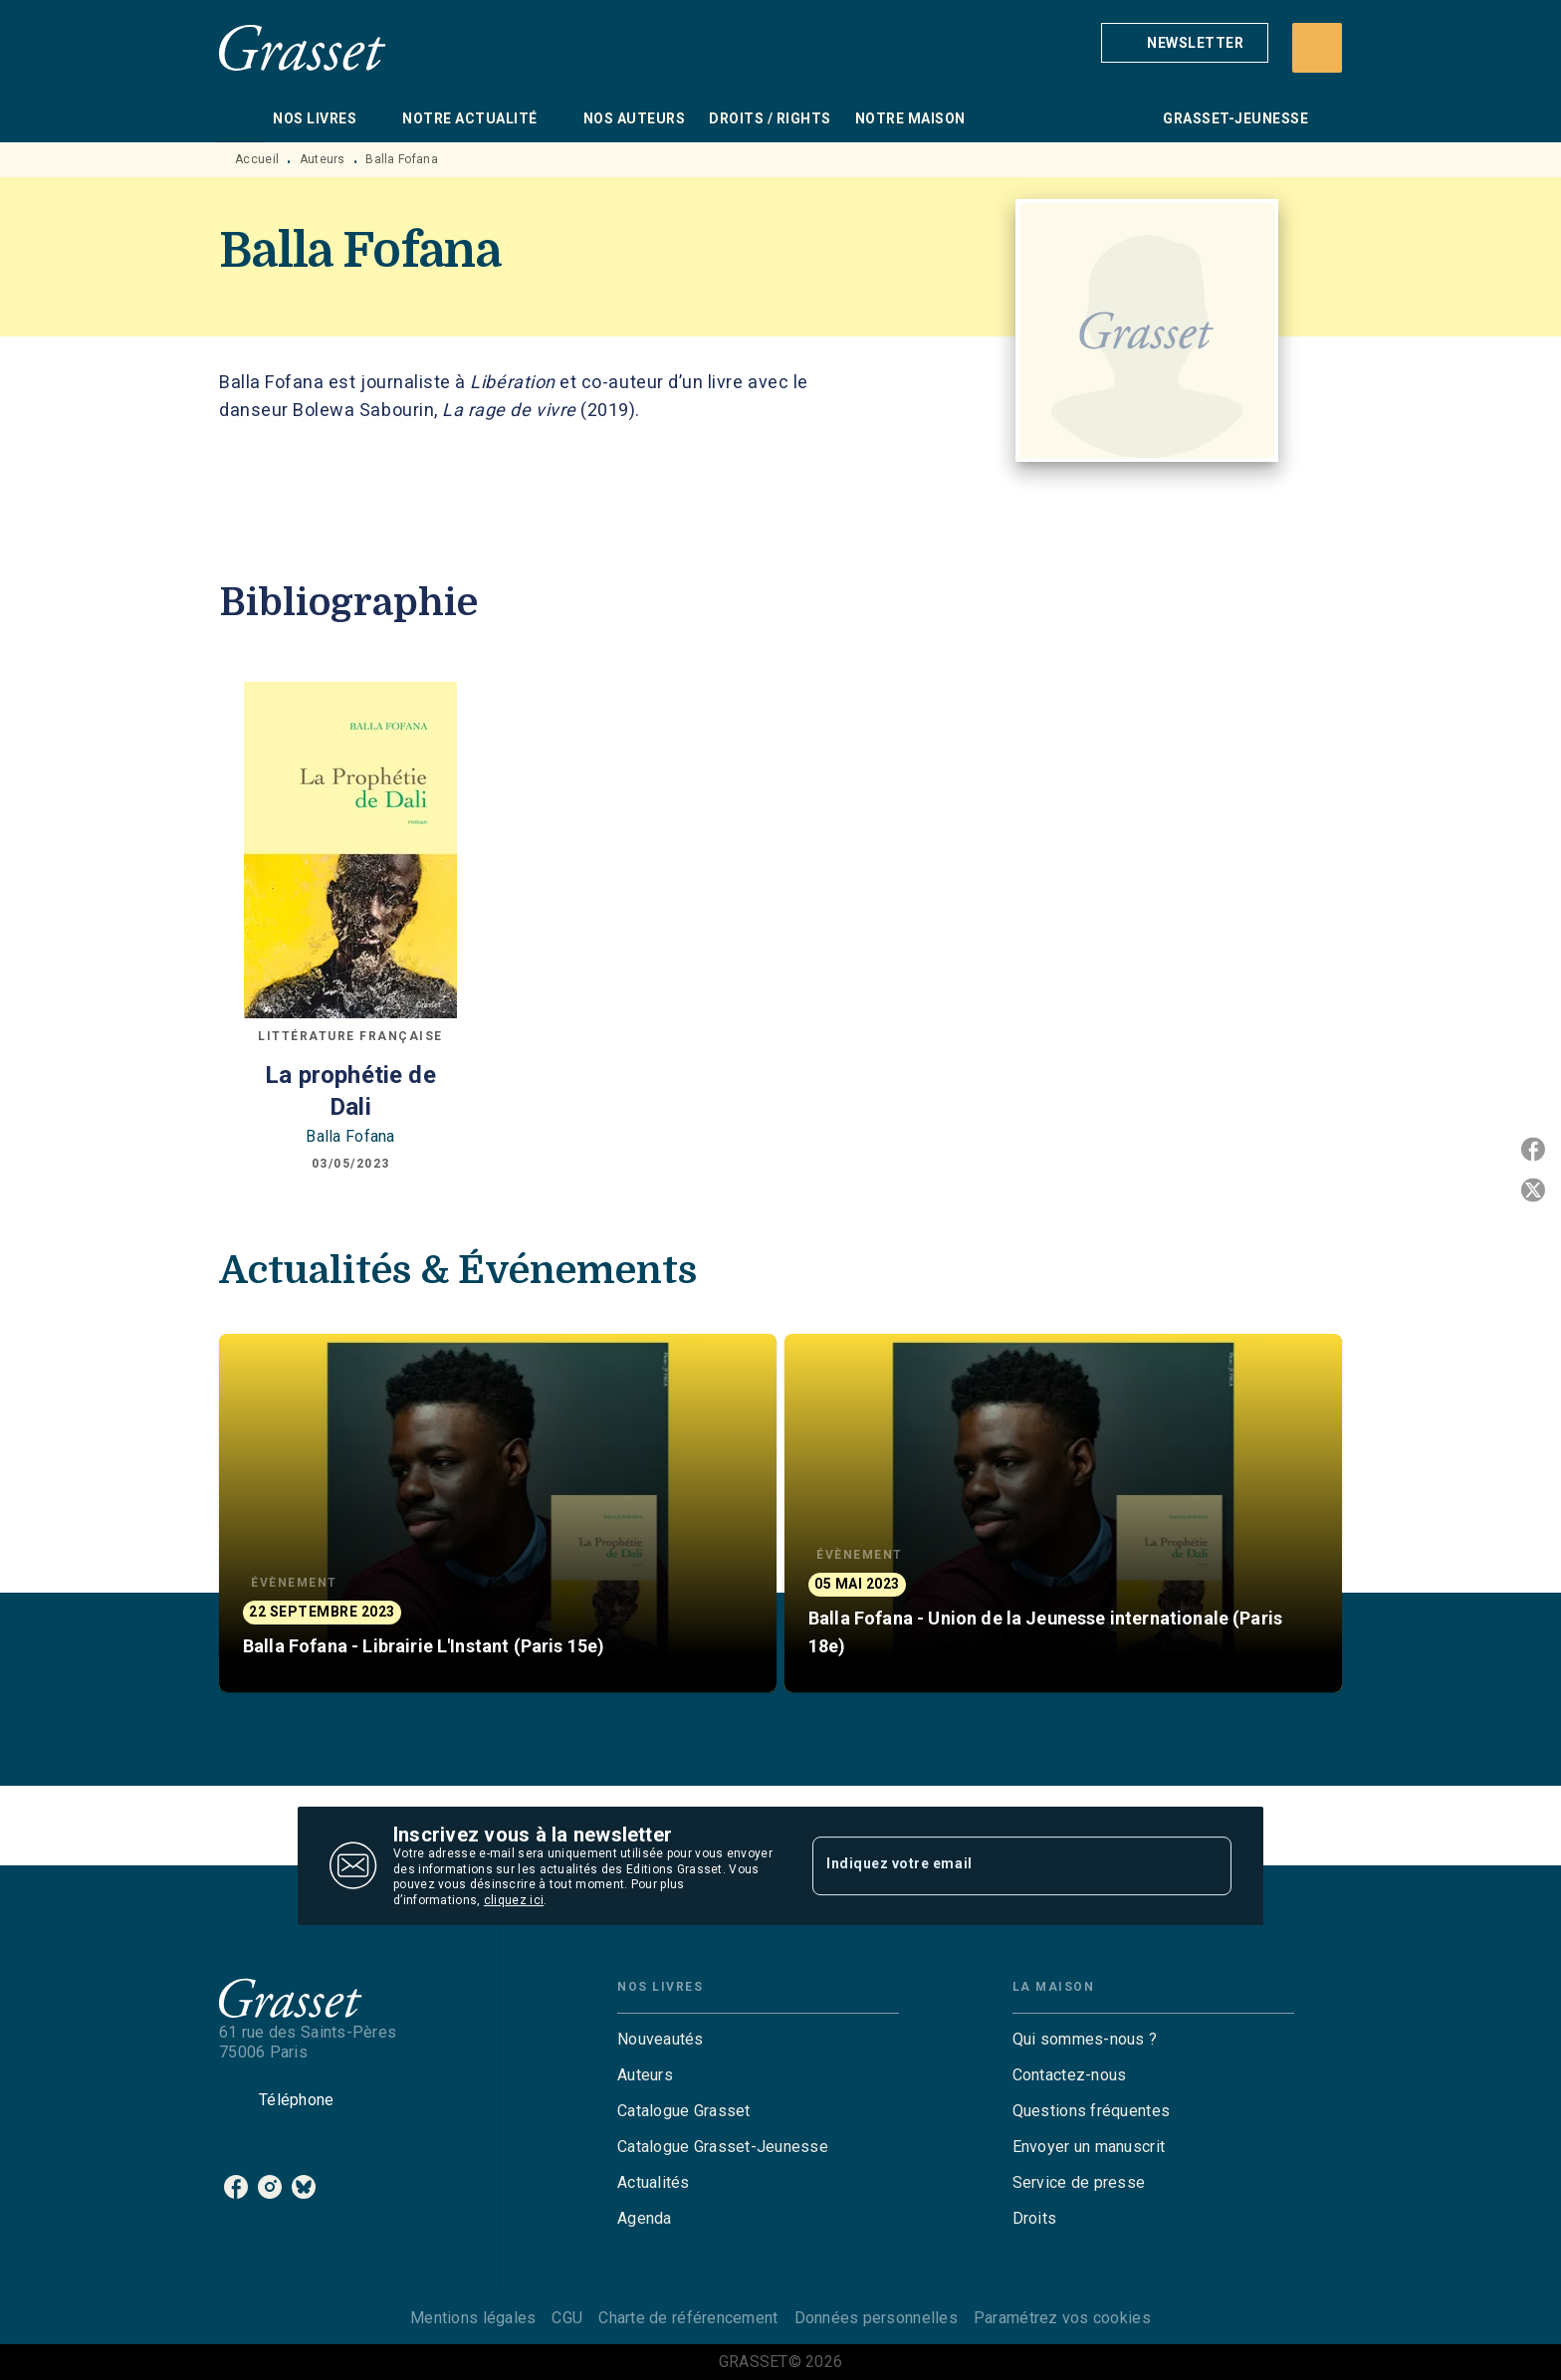 The image size is (1561, 2380). I want to click on cliquez ici, so click(514, 1901).